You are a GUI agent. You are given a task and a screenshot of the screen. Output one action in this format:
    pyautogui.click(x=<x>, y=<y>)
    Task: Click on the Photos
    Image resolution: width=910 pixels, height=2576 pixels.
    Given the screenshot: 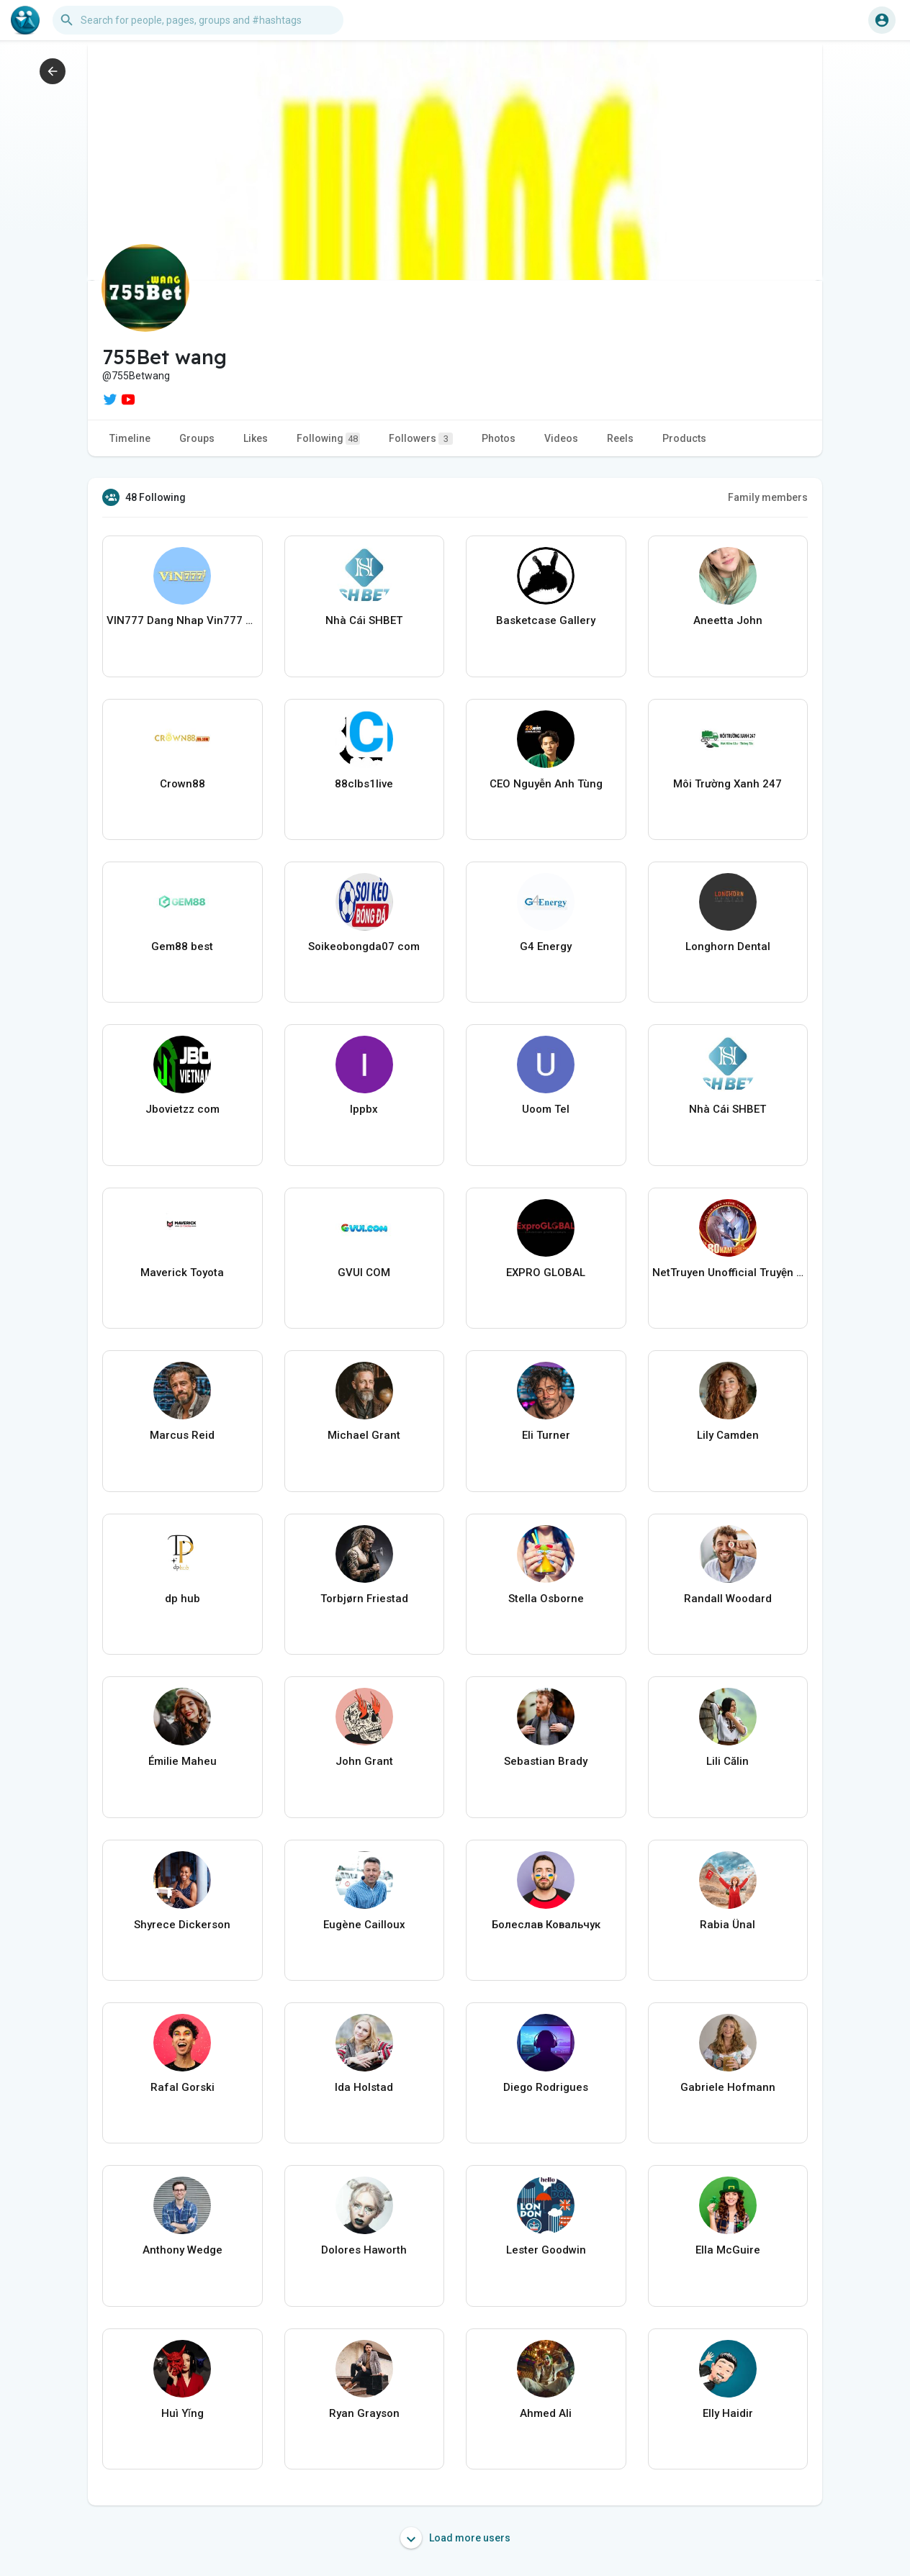 What is the action you would take?
    pyautogui.click(x=498, y=438)
    